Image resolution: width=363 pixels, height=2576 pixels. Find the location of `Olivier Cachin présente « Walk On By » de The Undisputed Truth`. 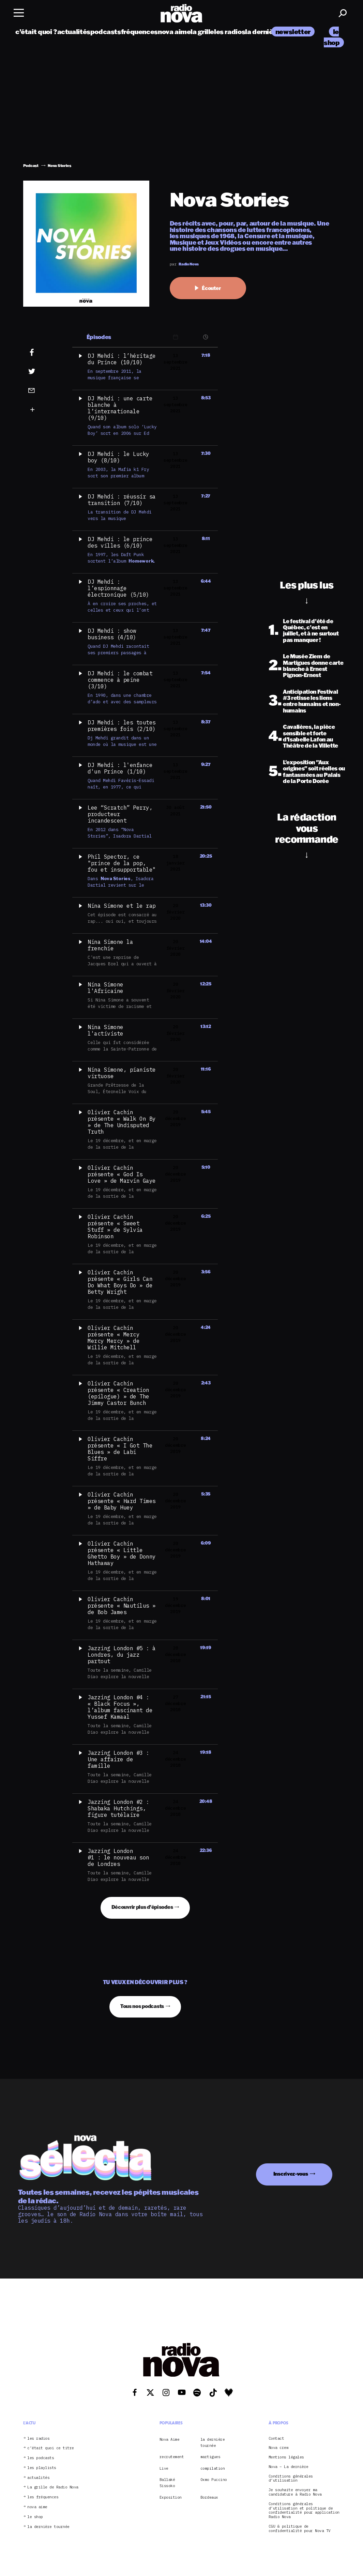

Olivier Cachin présente « Walk On By » de The Undisputed Truth is located at coordinates (122, 1122).